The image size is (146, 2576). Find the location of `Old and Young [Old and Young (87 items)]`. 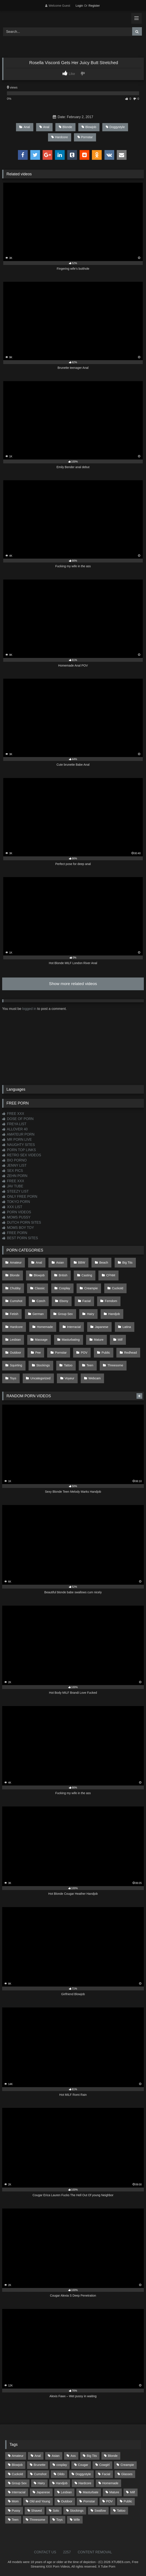

Old and Young [Old and Young (87 items)] is located at coordinates (40, 2501).